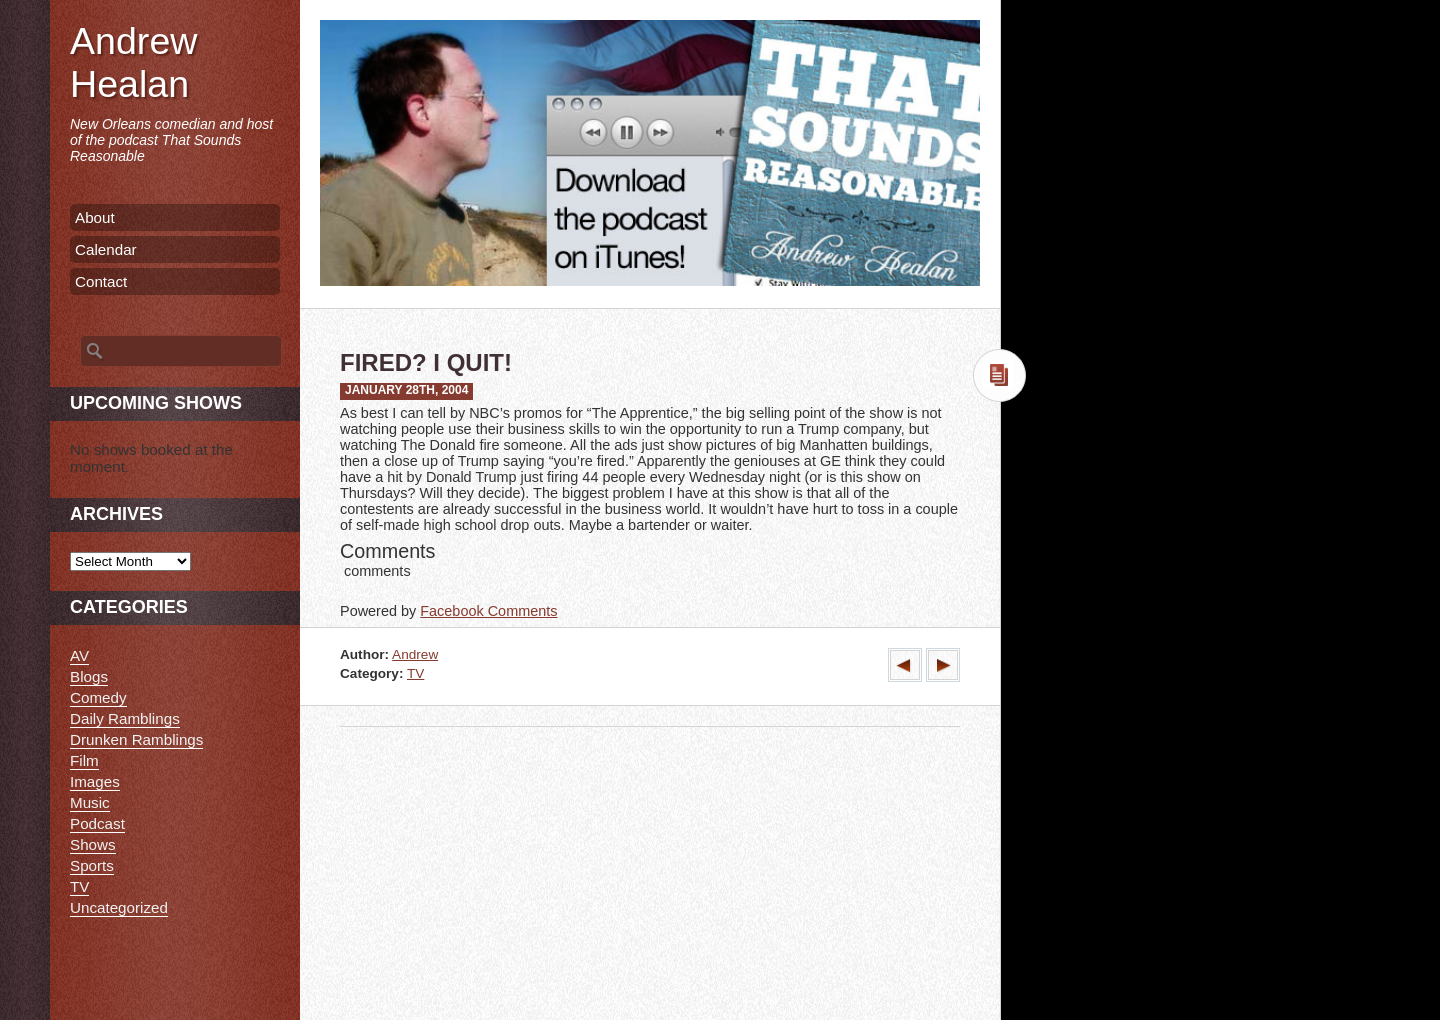 The height and width of the screenshot is (1020, 1440). I want to click on Music, so click(90, 802).